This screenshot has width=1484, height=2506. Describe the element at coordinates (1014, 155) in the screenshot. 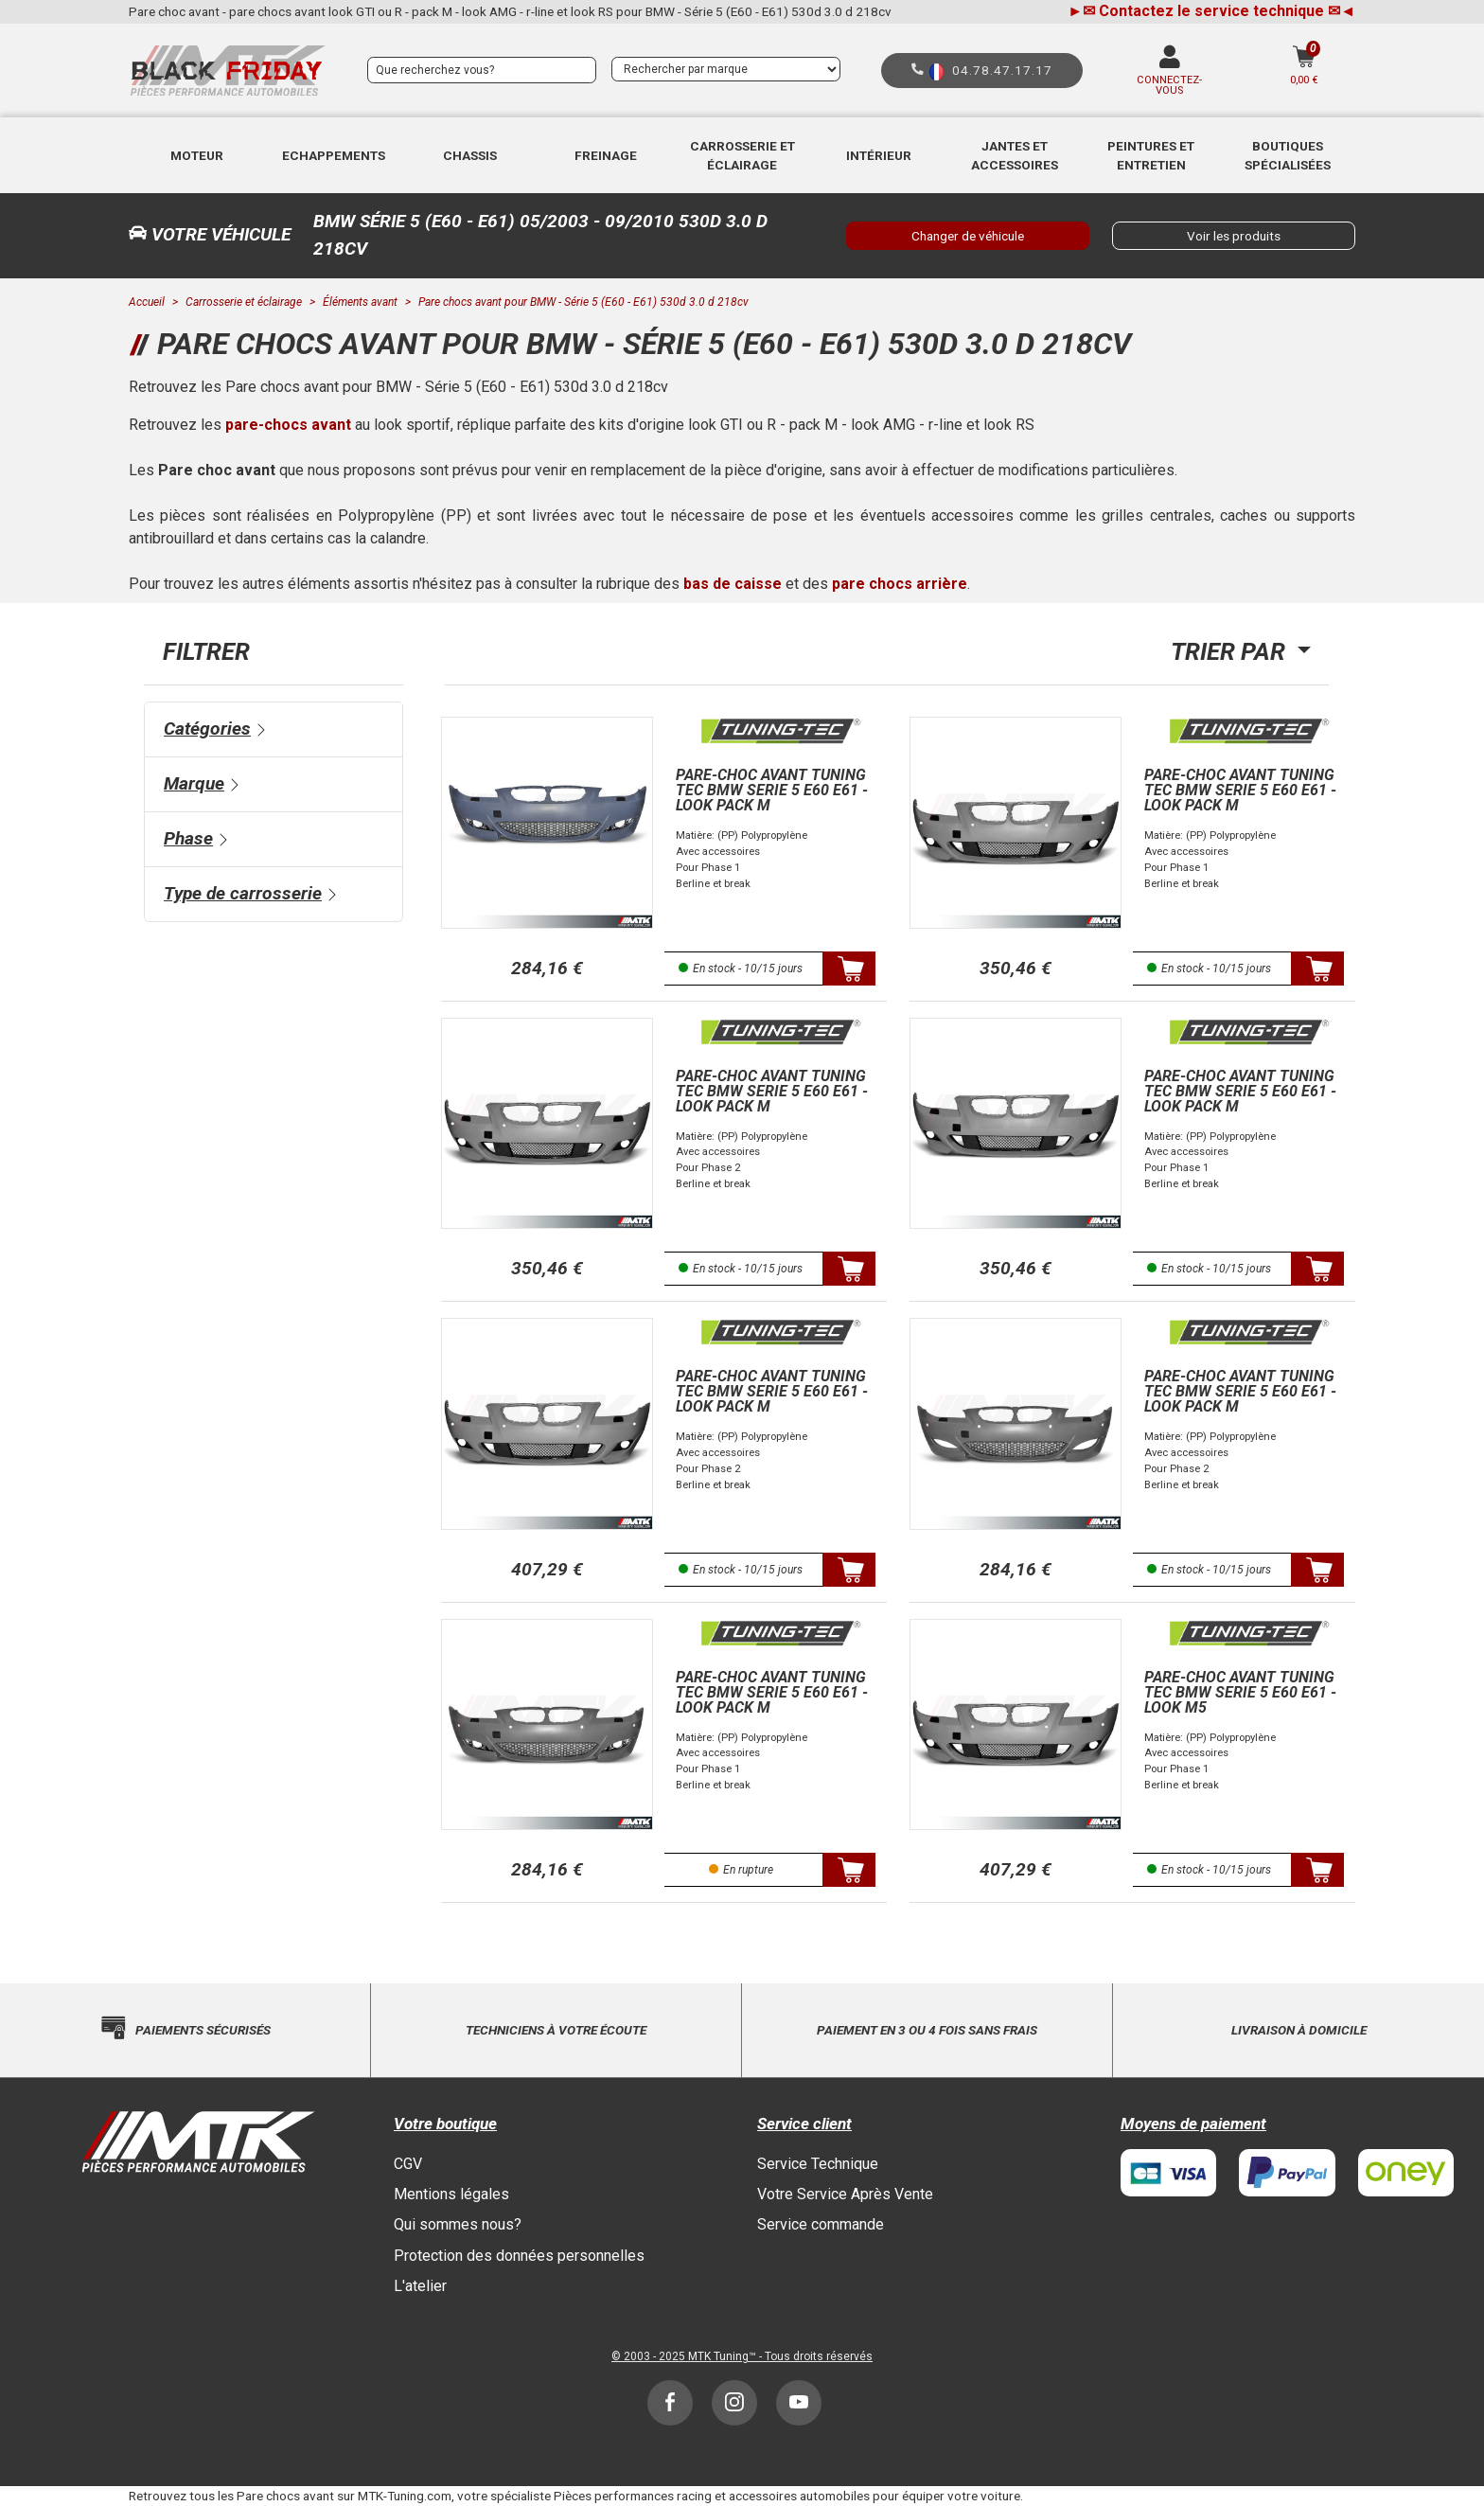

I see `Jantes et accessoires` at that location.